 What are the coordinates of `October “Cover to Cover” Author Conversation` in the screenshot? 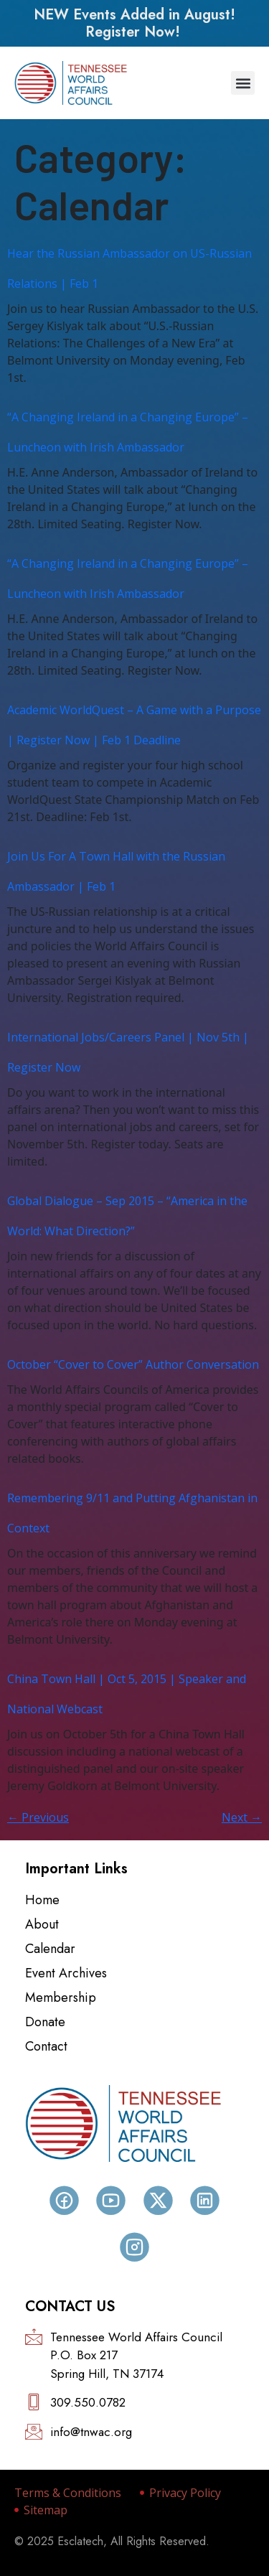 It's located at (133, 1364).